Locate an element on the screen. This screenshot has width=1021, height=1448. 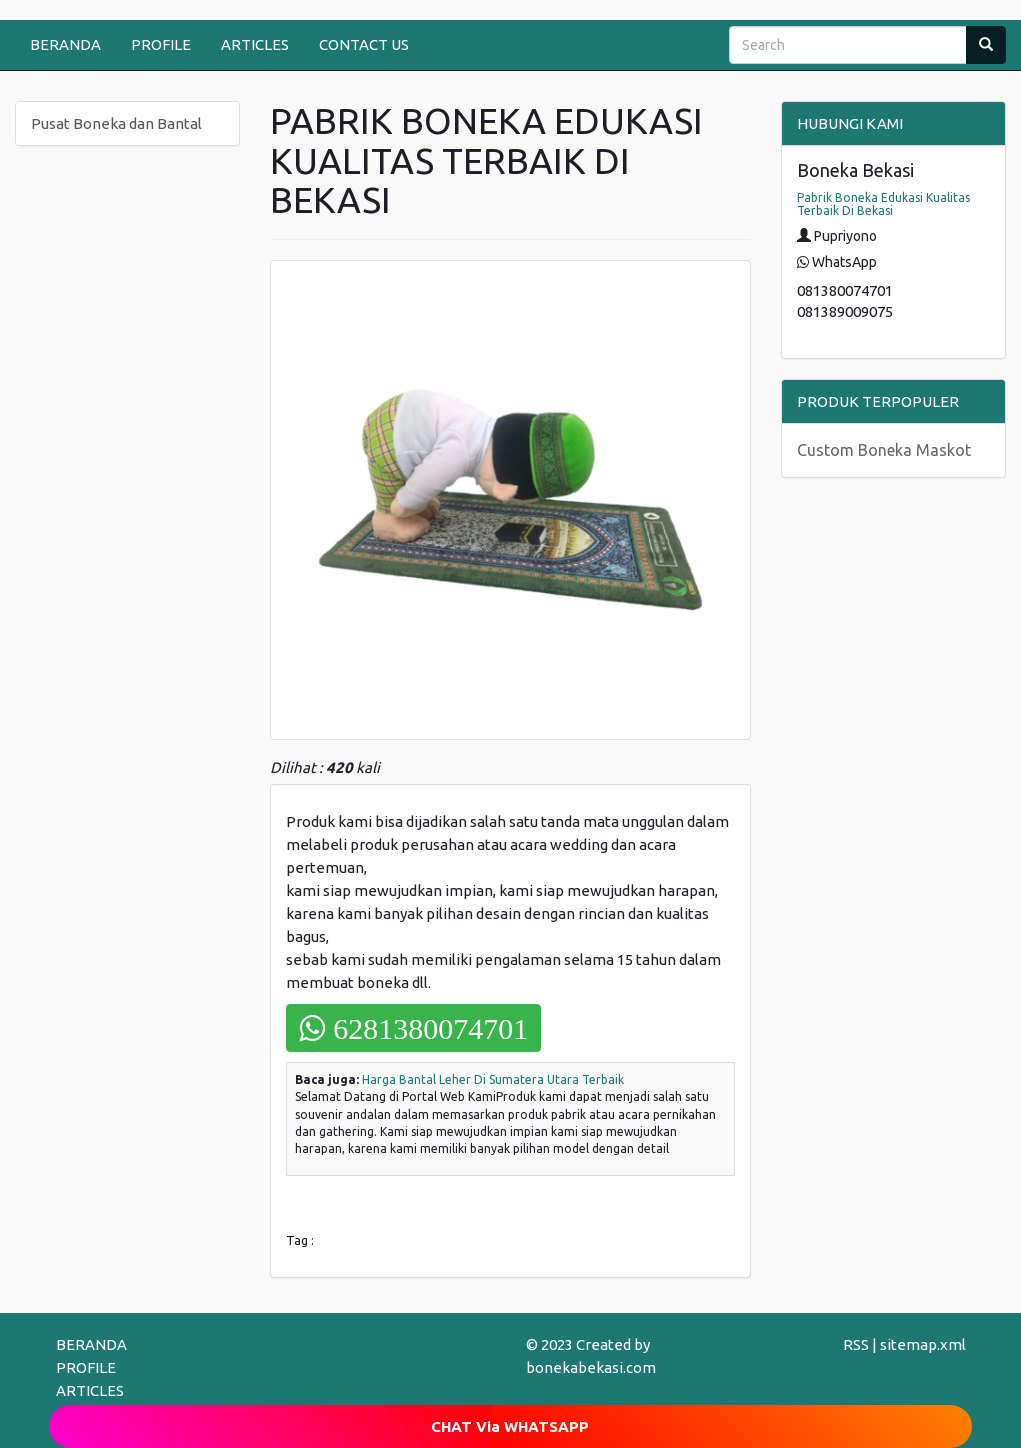
BERANDA is located at coordinates (65, 44).